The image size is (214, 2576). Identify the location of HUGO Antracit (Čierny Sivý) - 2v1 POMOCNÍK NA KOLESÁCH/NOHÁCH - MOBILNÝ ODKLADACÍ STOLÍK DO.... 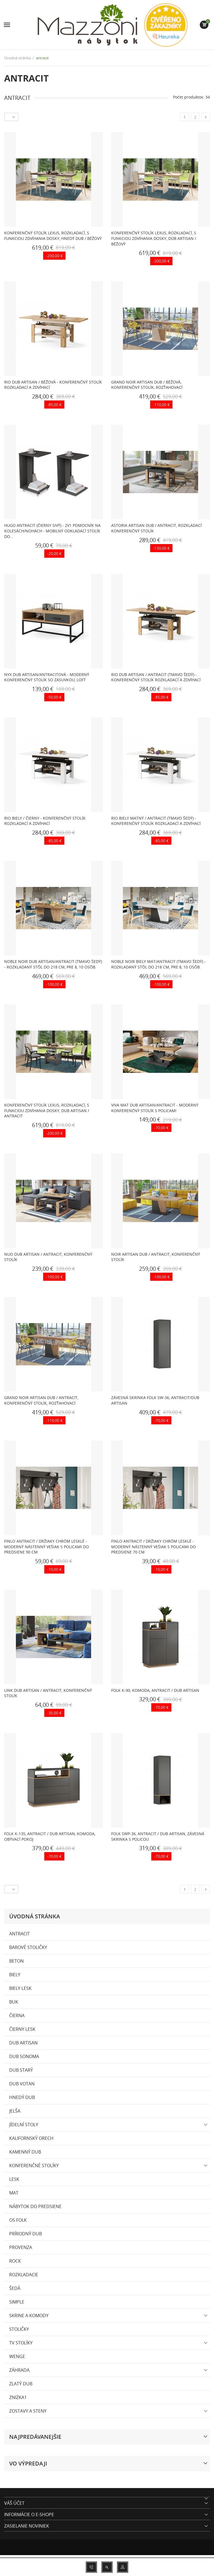
(52, 531).